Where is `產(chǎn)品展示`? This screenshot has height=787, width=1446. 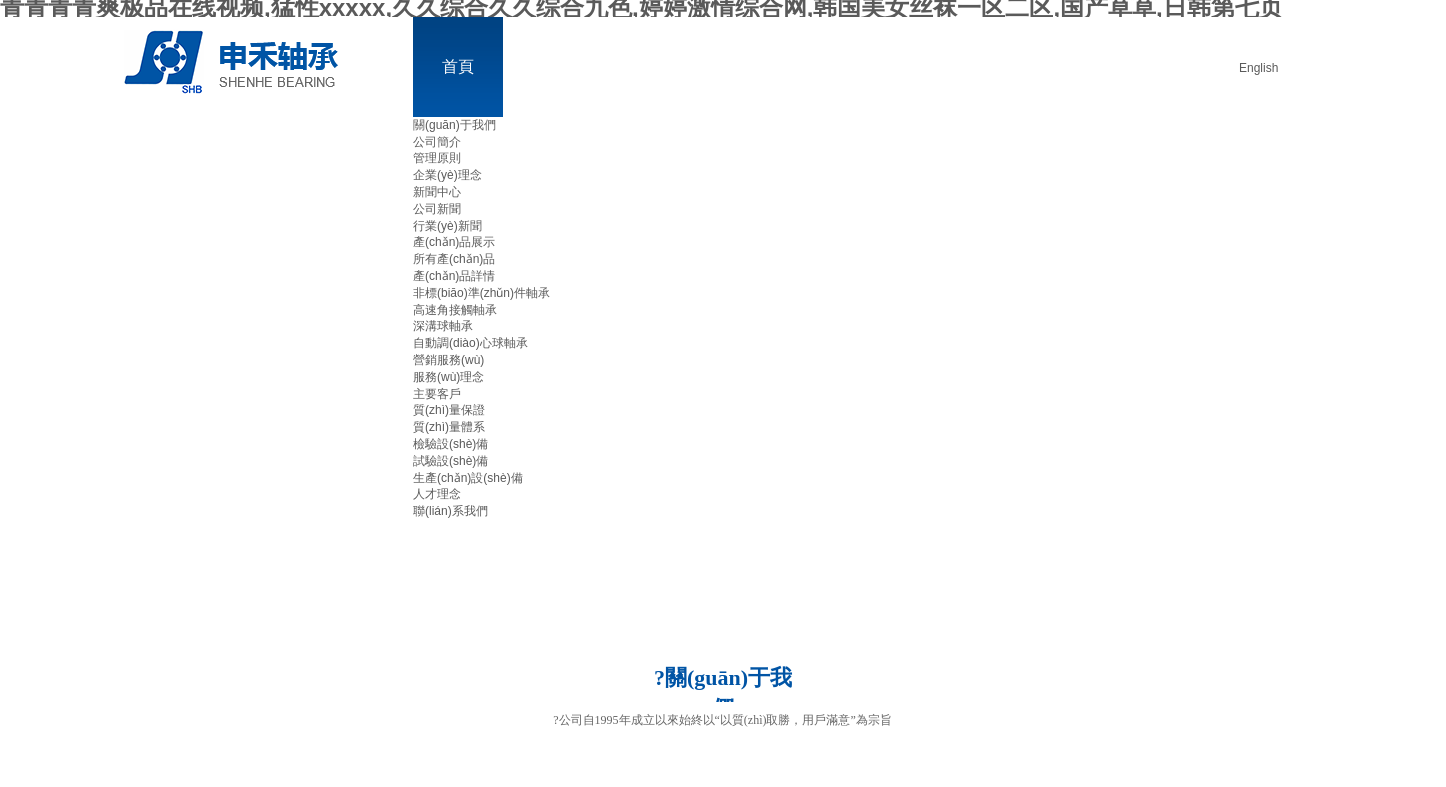
產(chǎn)品展示 is located at coordinates (454, 242).